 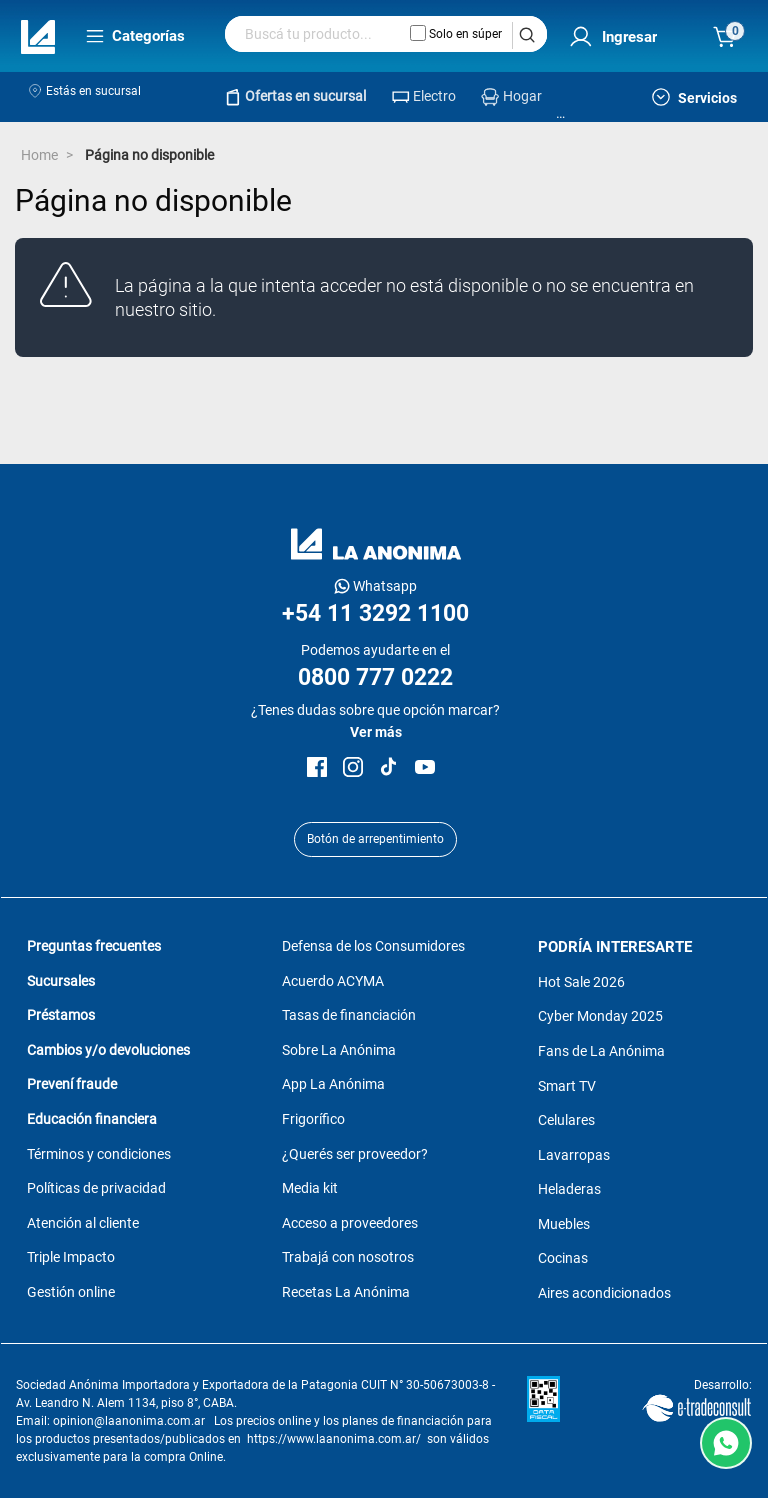 I want to click on Muebles, so click(x=564, y=1224).